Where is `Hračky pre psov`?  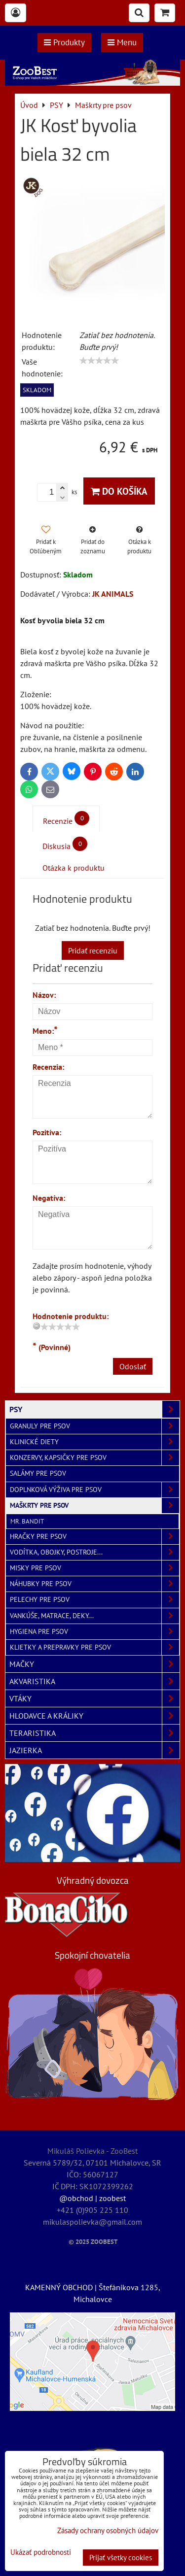
Hračky pre psov is located at coordinates (94, 1536).